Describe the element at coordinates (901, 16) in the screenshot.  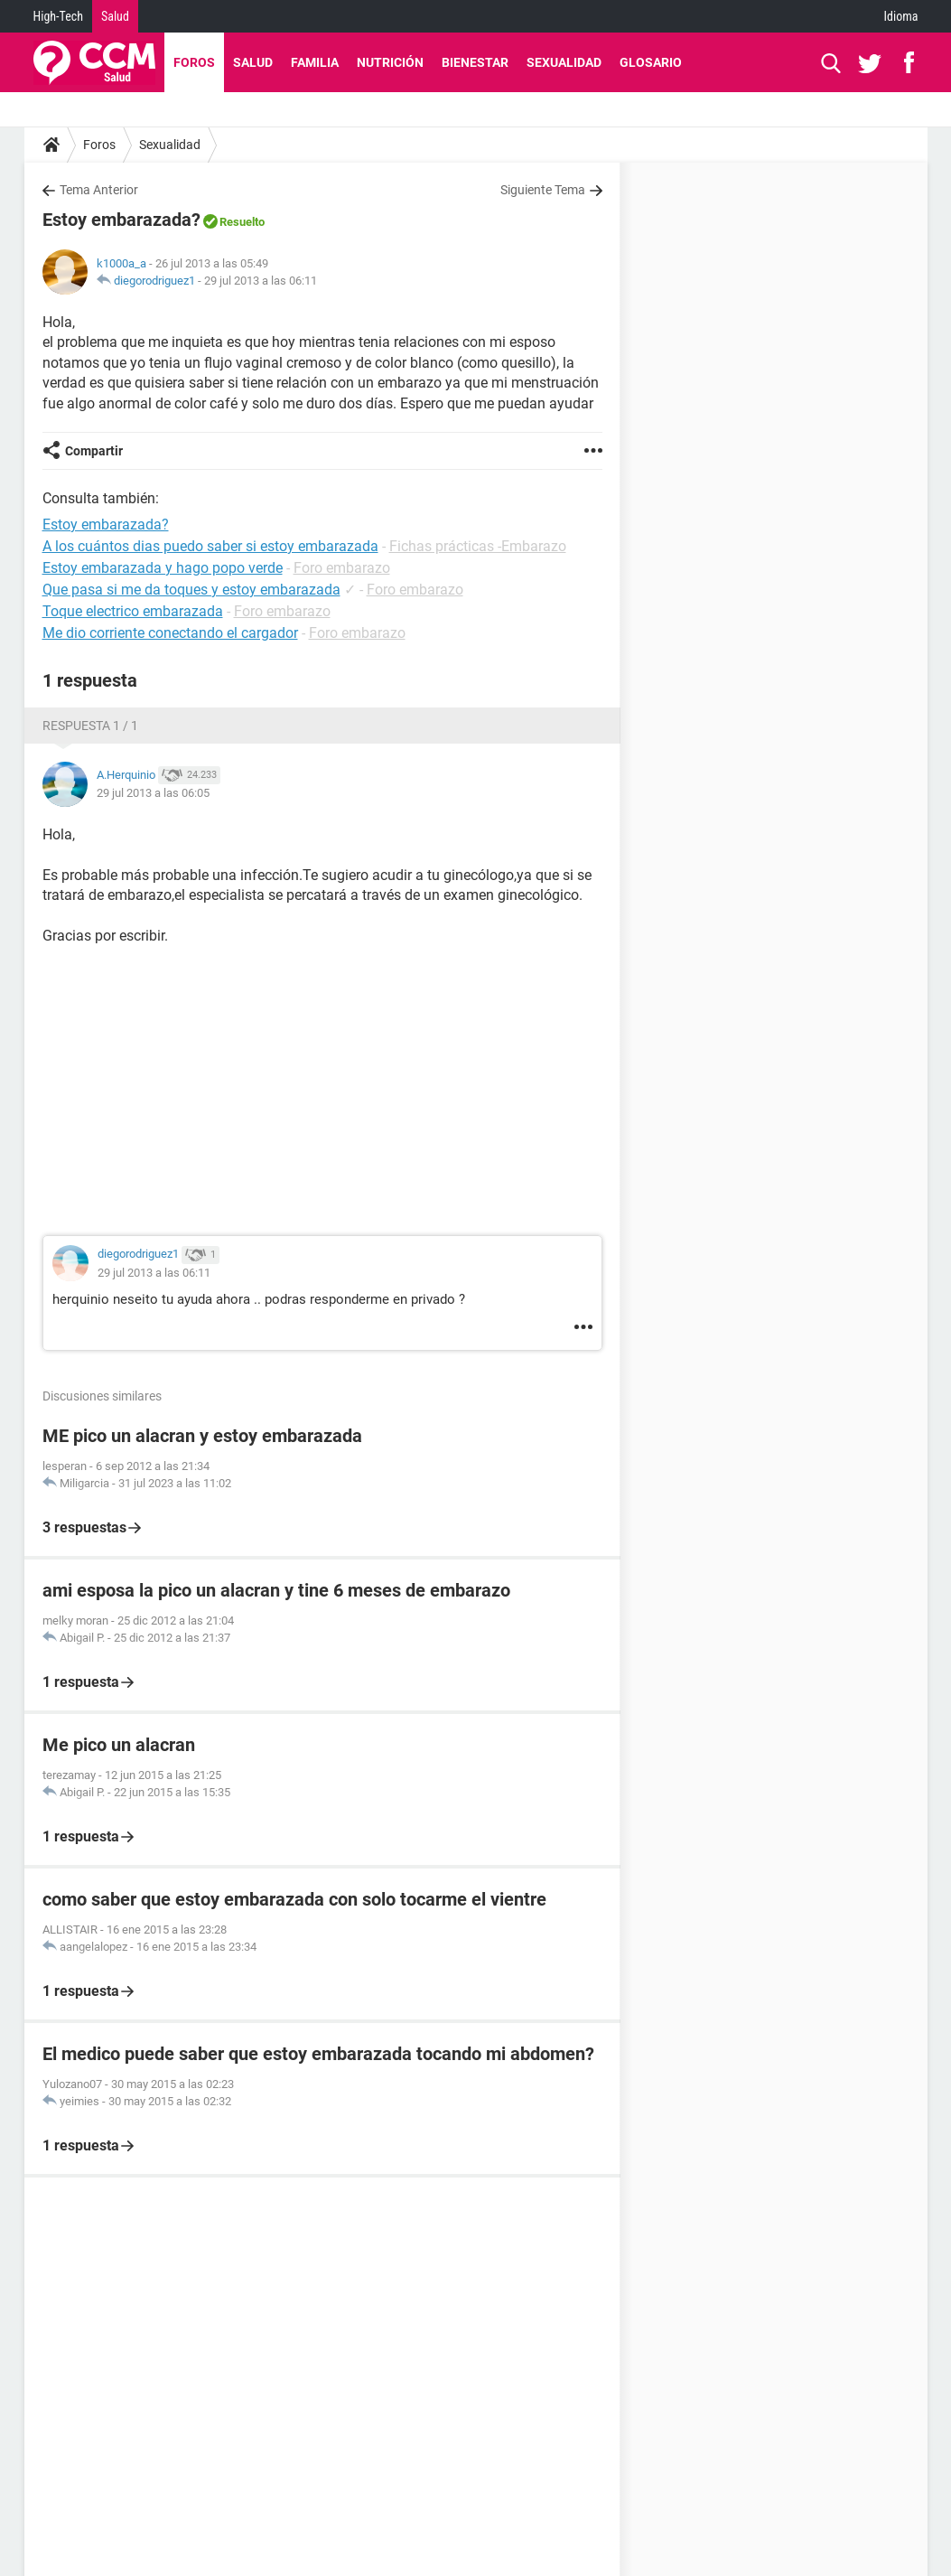
I see `Idioma` at that location.